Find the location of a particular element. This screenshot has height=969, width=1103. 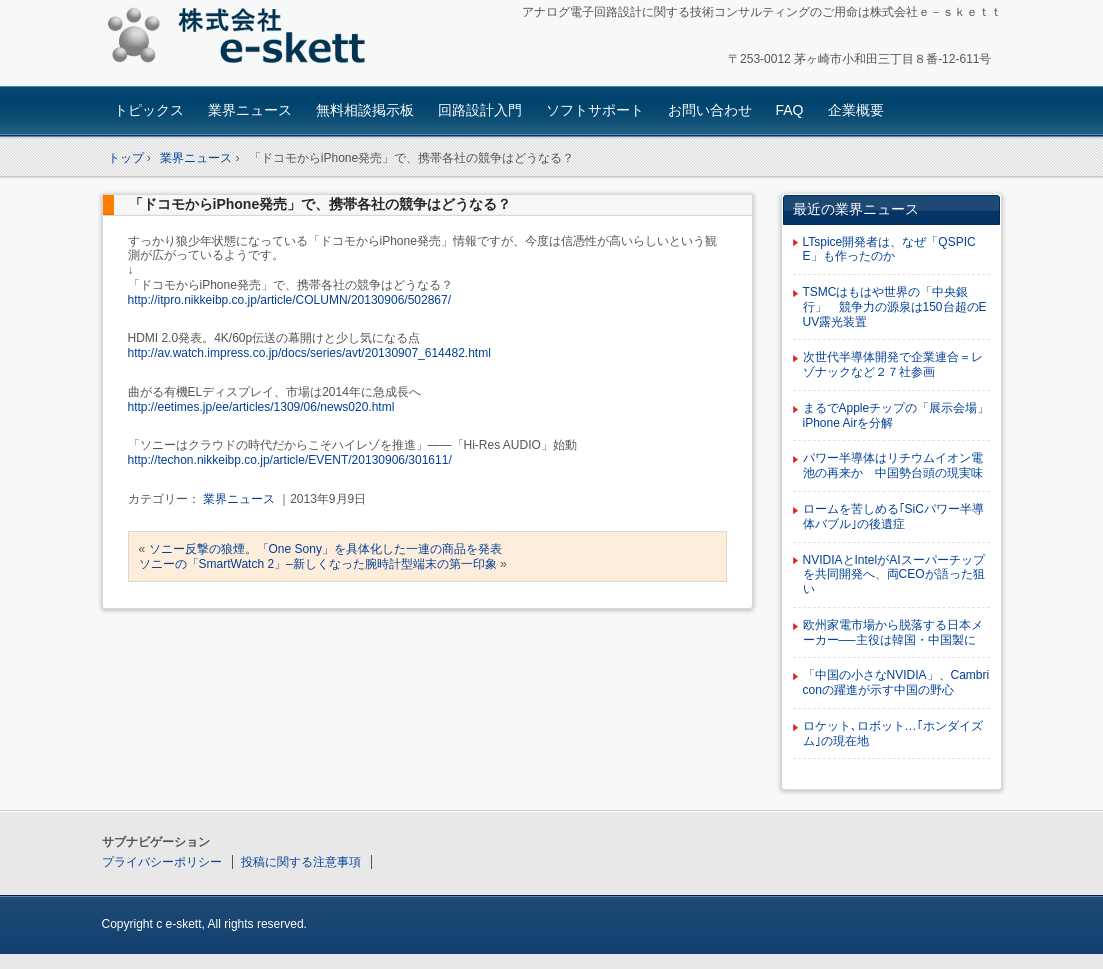

パワー半導体はリチウムイオン電池の再来か 中国勢台頭の現実味 is located at coordinates (893, 465).